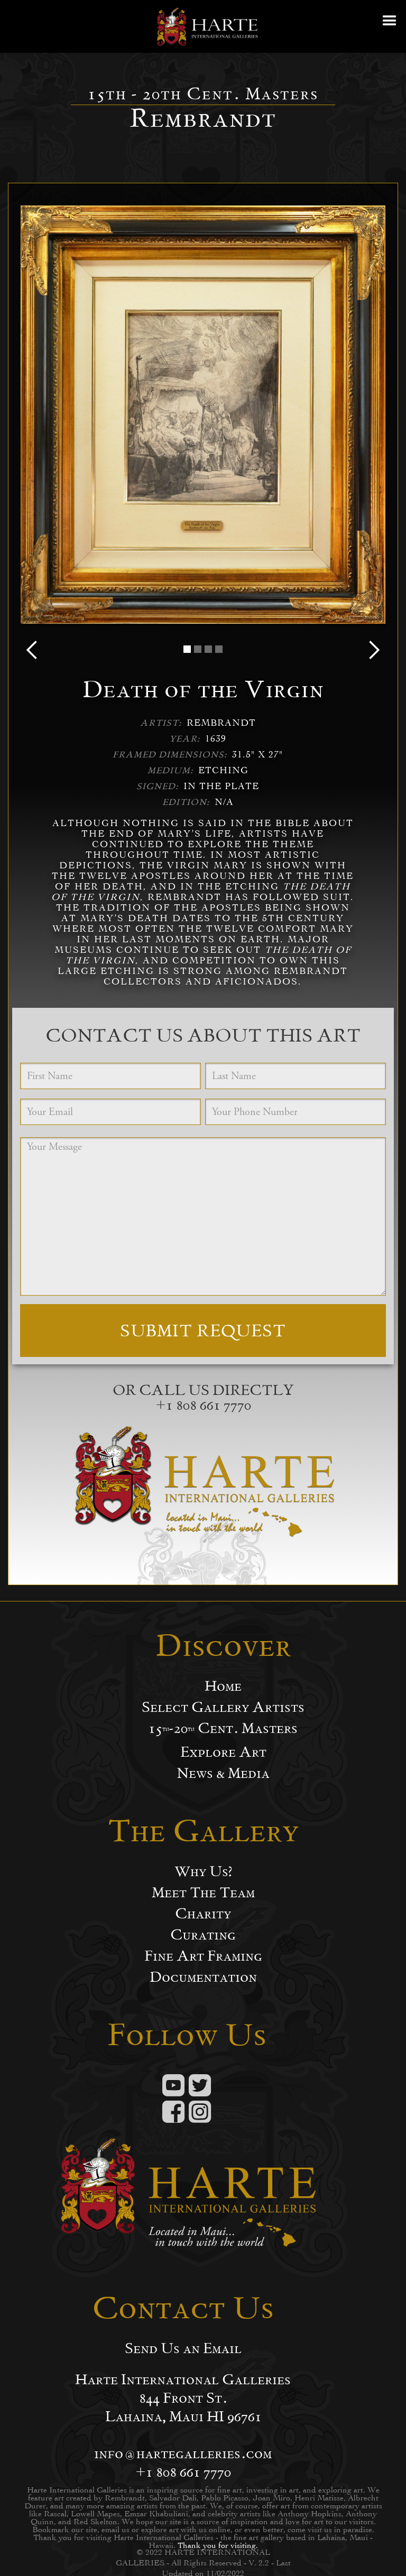 Image resolution: width=406 pixels, height=2576 pixels. Describe the element at coordinates (203, 1956) in the screenshot. I see `Fine Art Framing` at that location.